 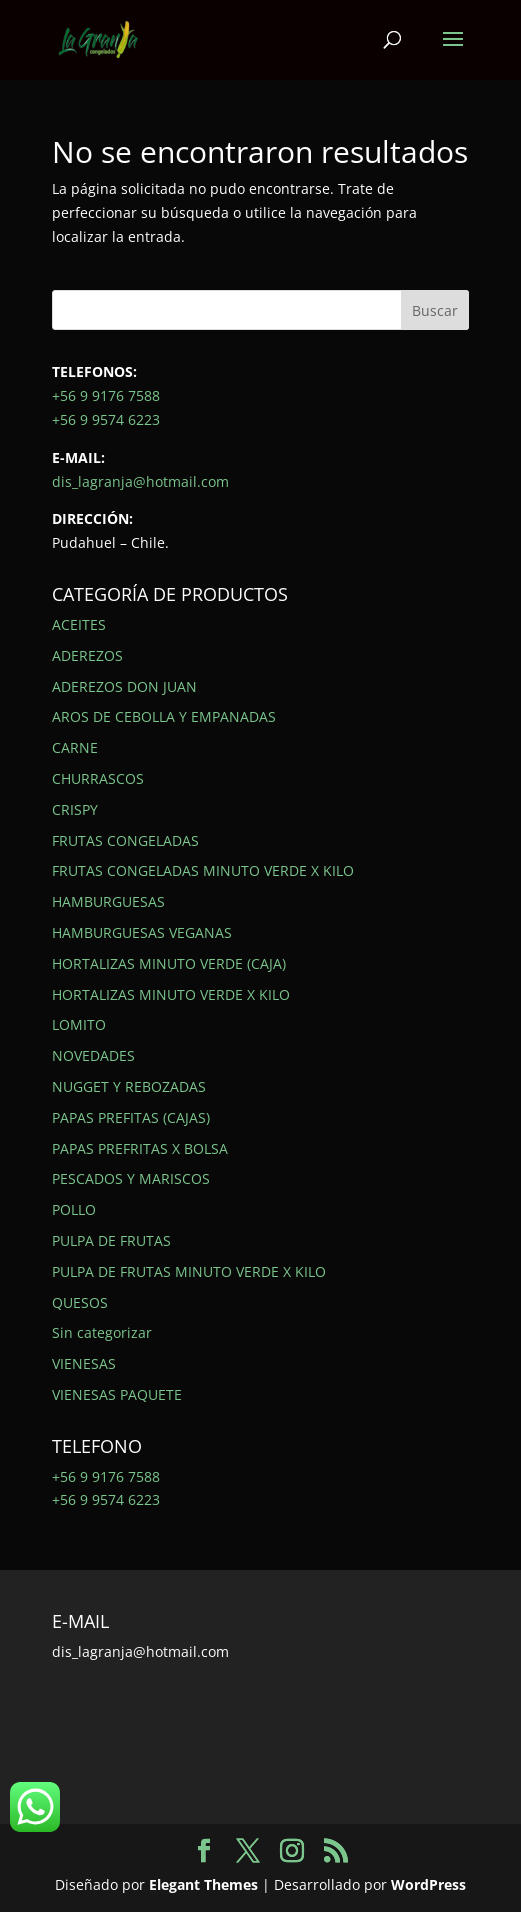 I want to click on WordPress, so click(x=428, y=1884).